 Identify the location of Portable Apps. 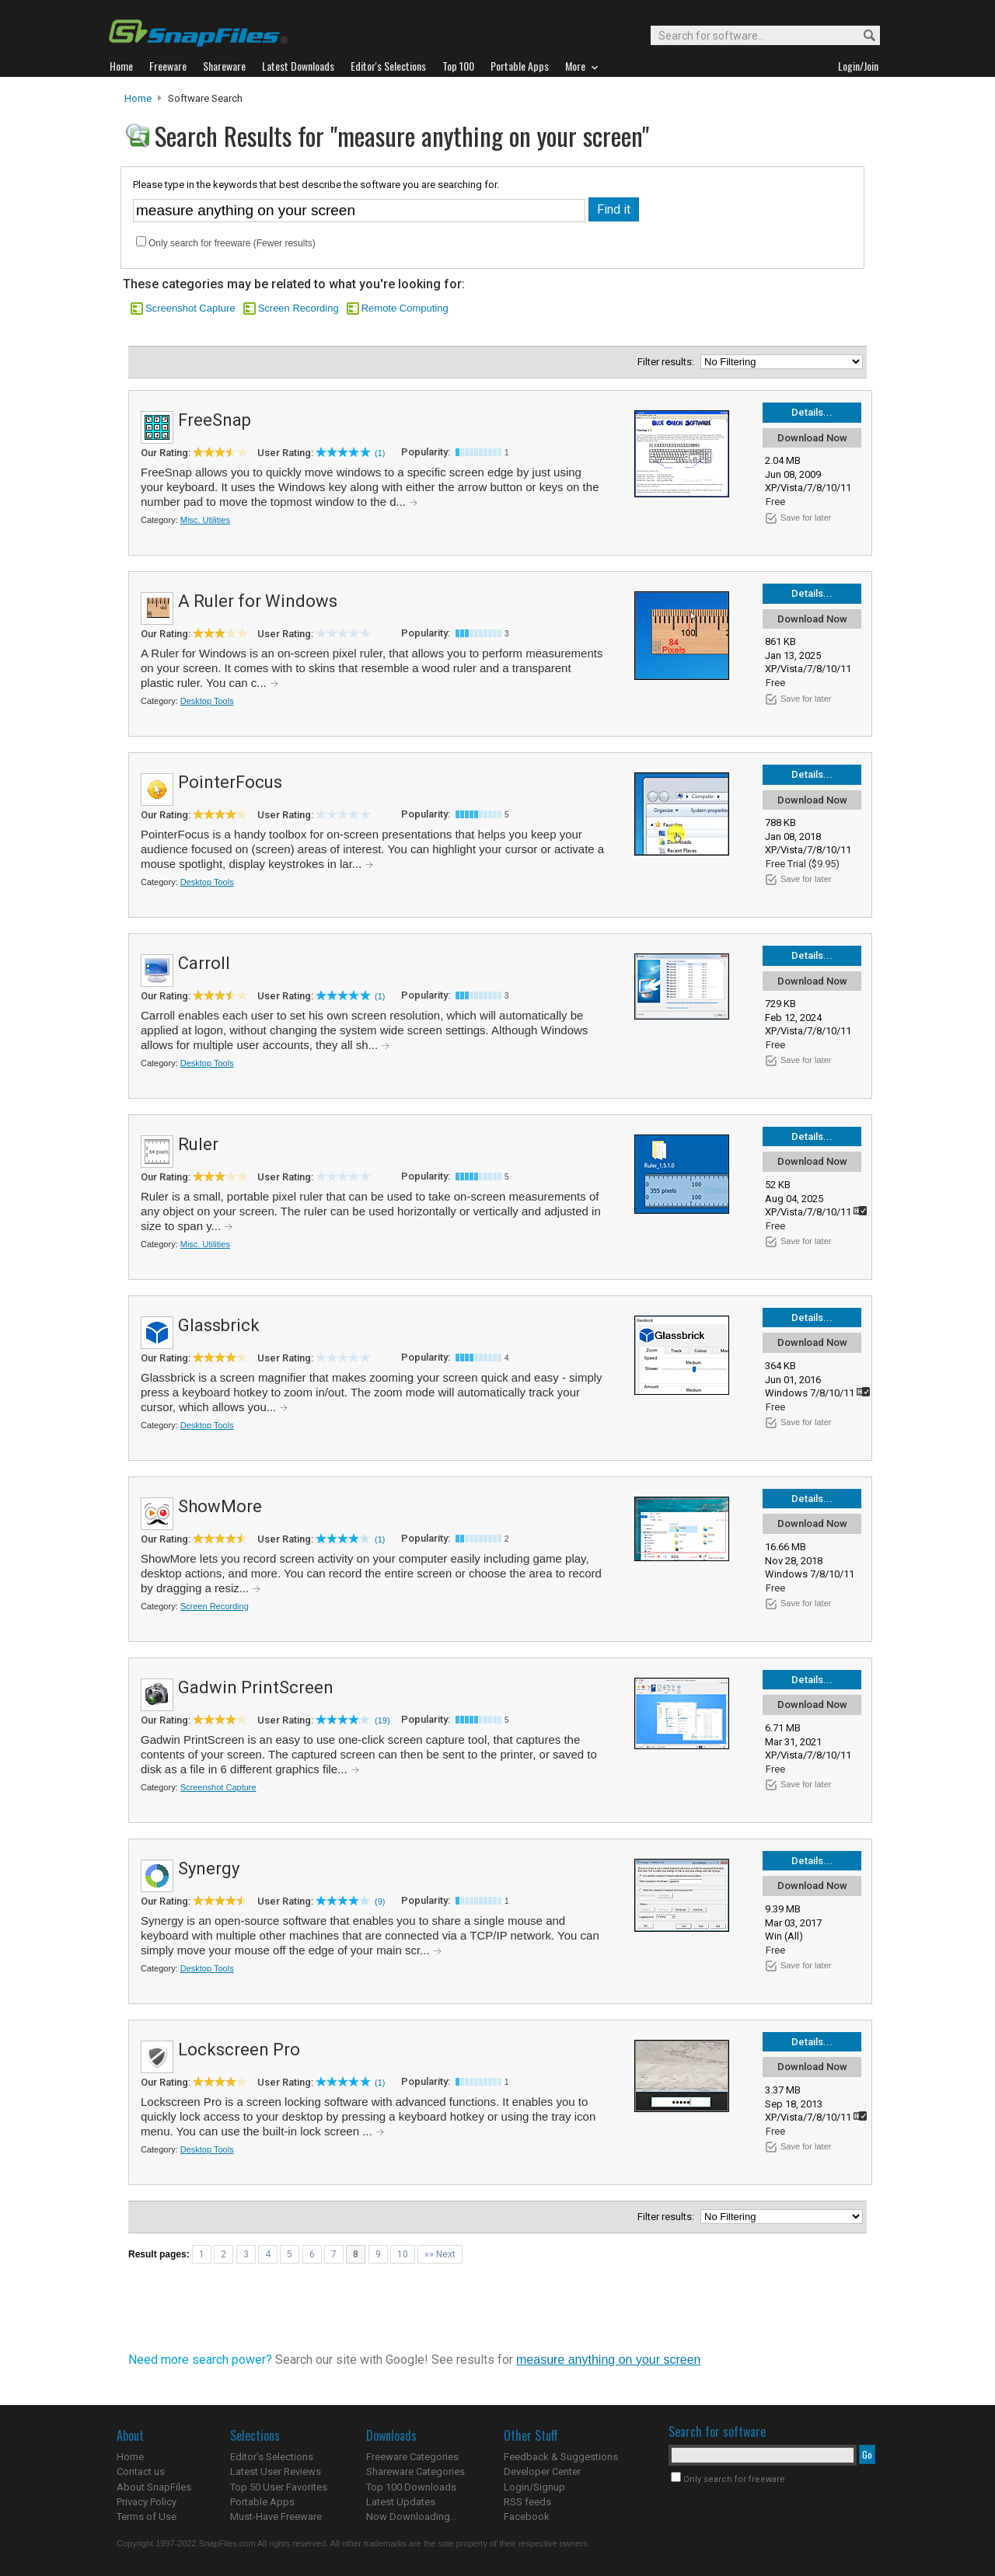
(262, 2502).